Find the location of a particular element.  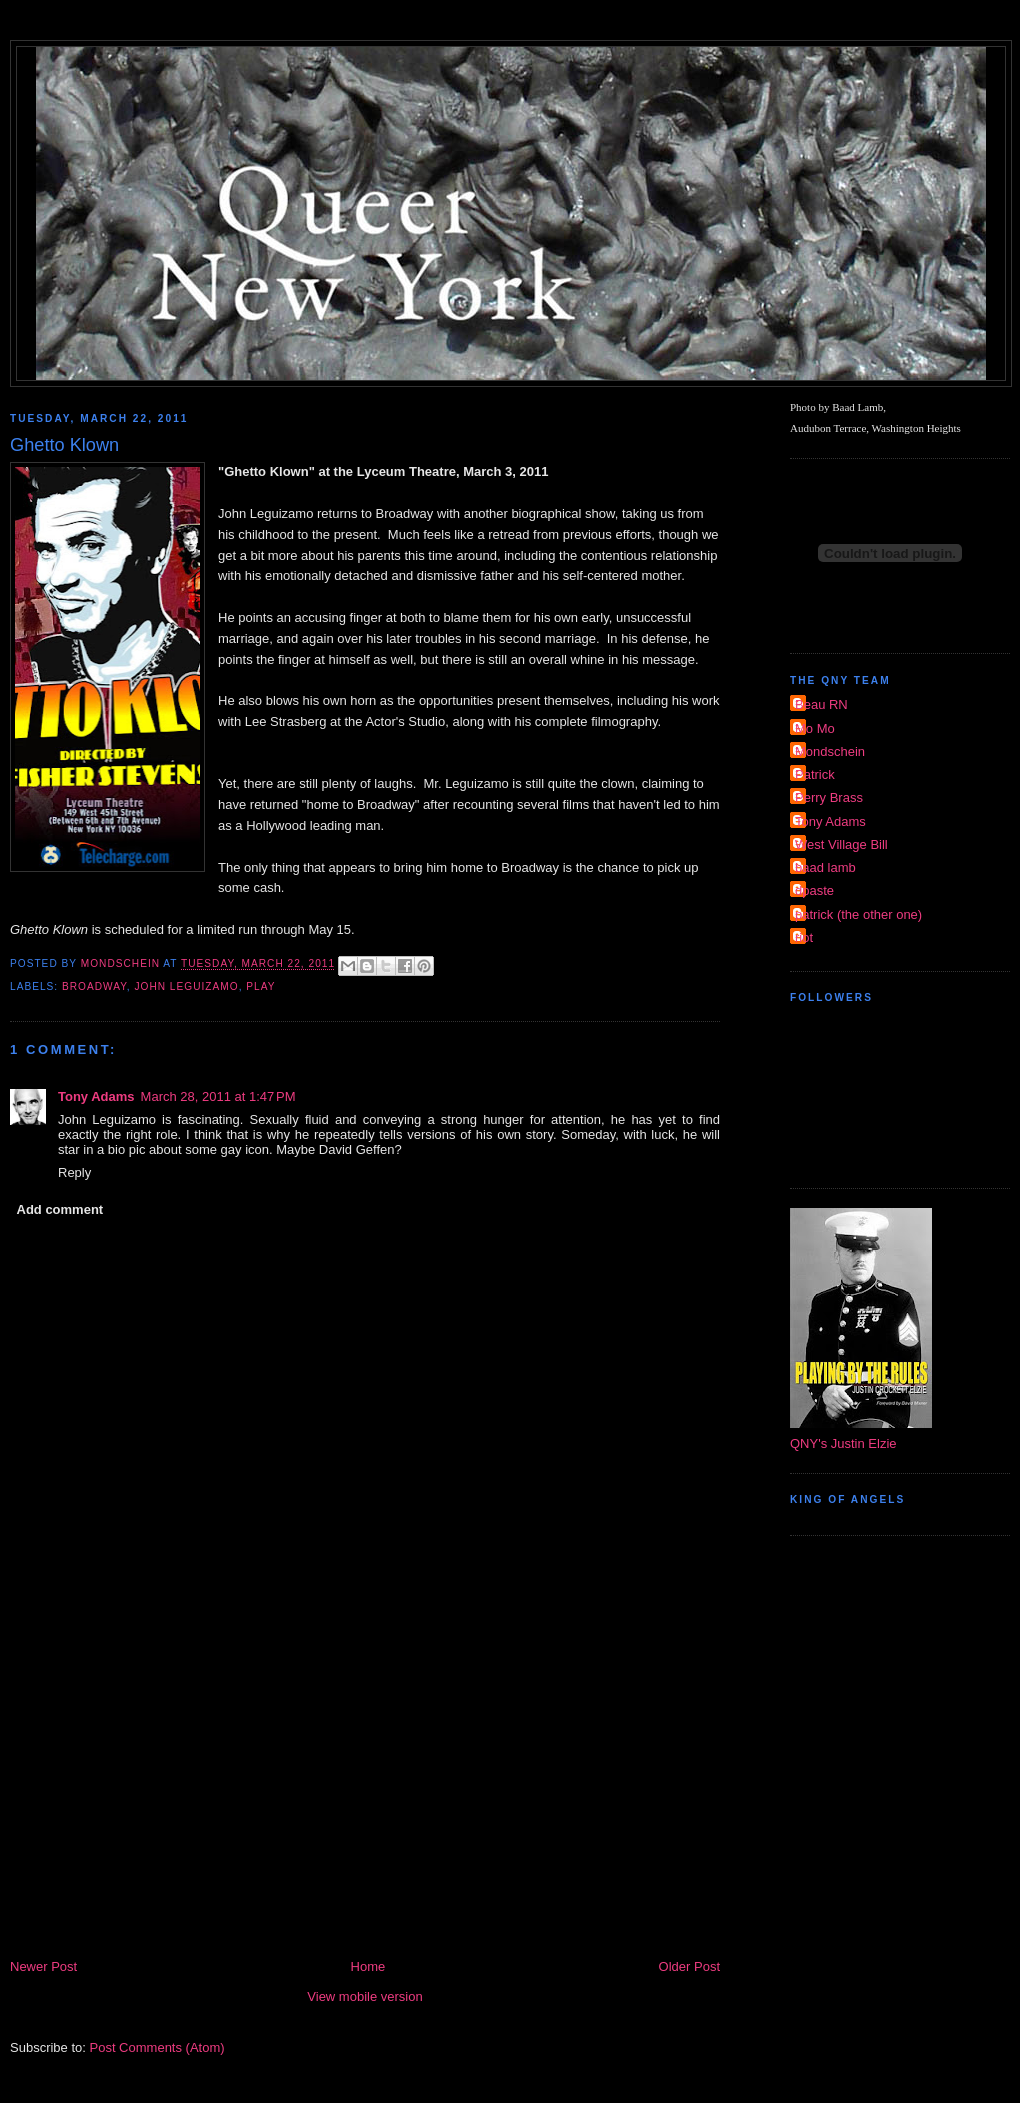

Newer Post is located at coordinates (43, 1966).